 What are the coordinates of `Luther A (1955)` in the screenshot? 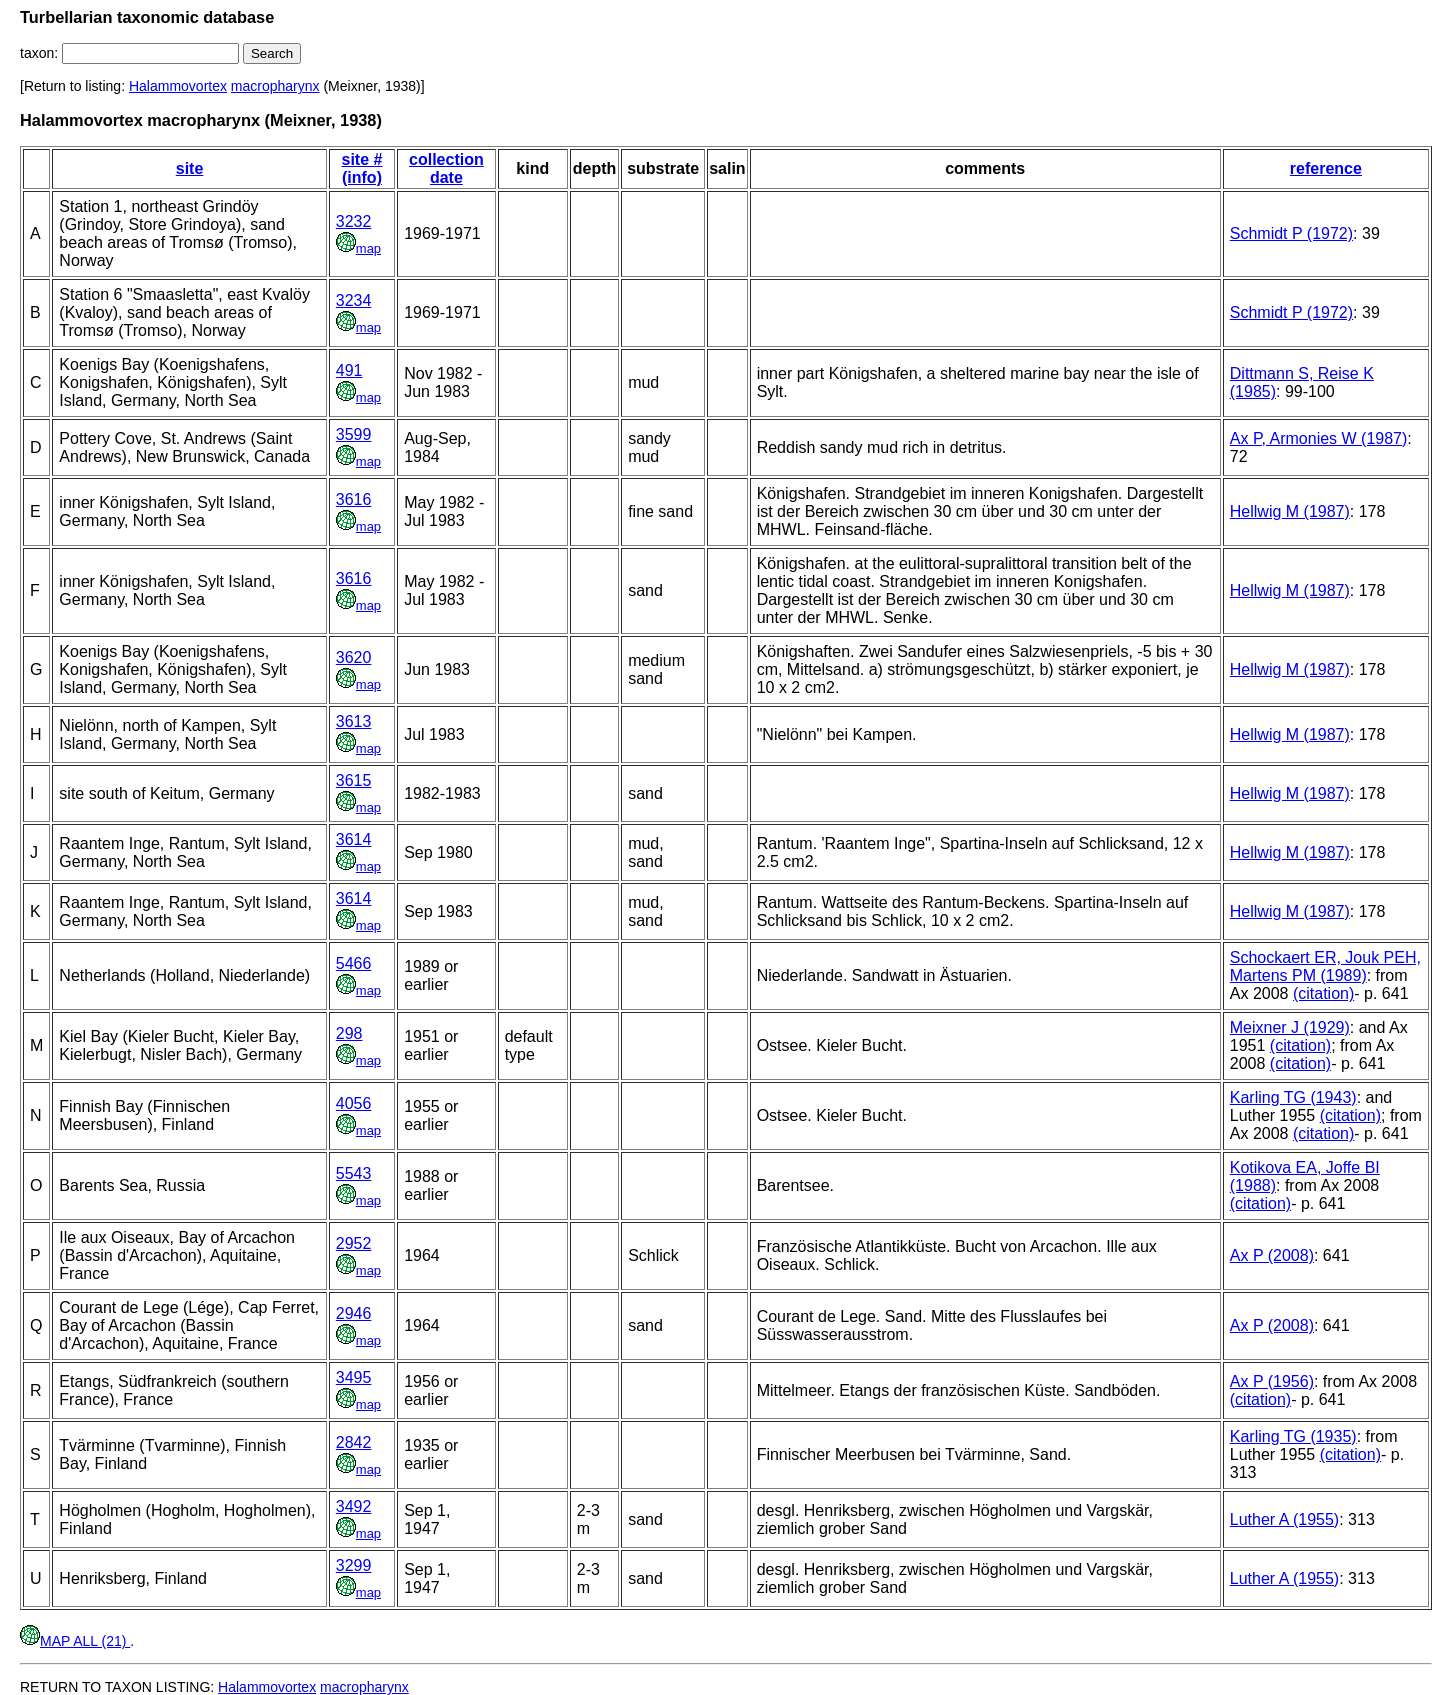 It's located at (1284, 1519).